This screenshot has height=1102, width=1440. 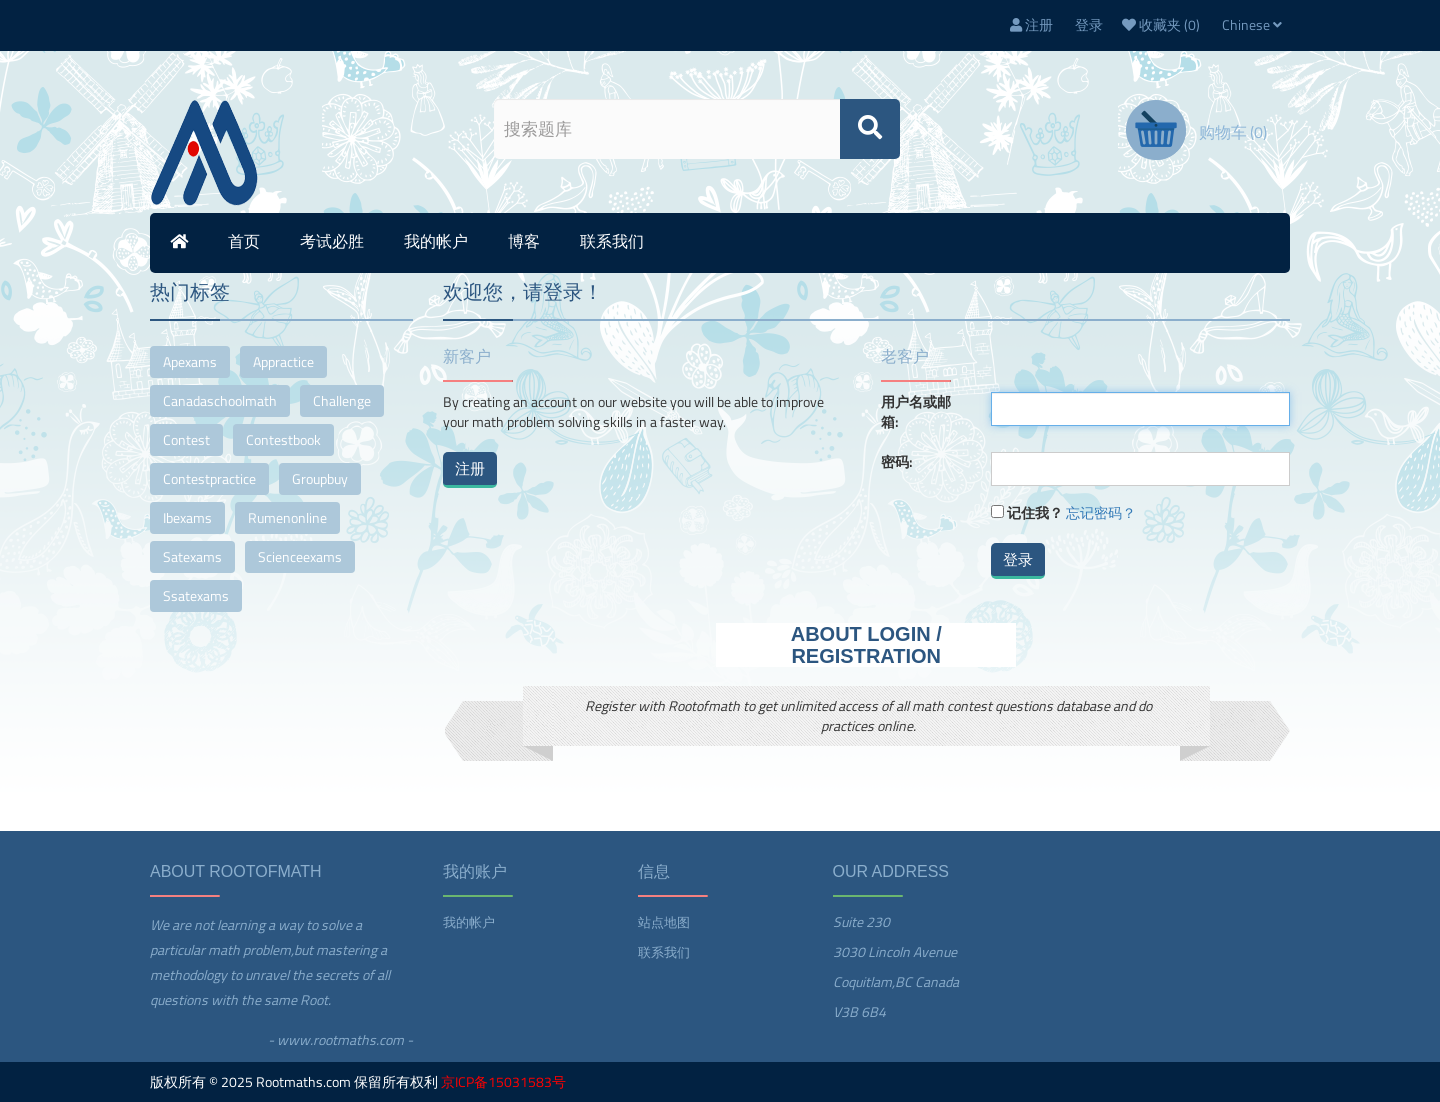 What do you see at coordinates (342, 400) in the screenshot?
I see `challenge` at bounding box center [342, 400].